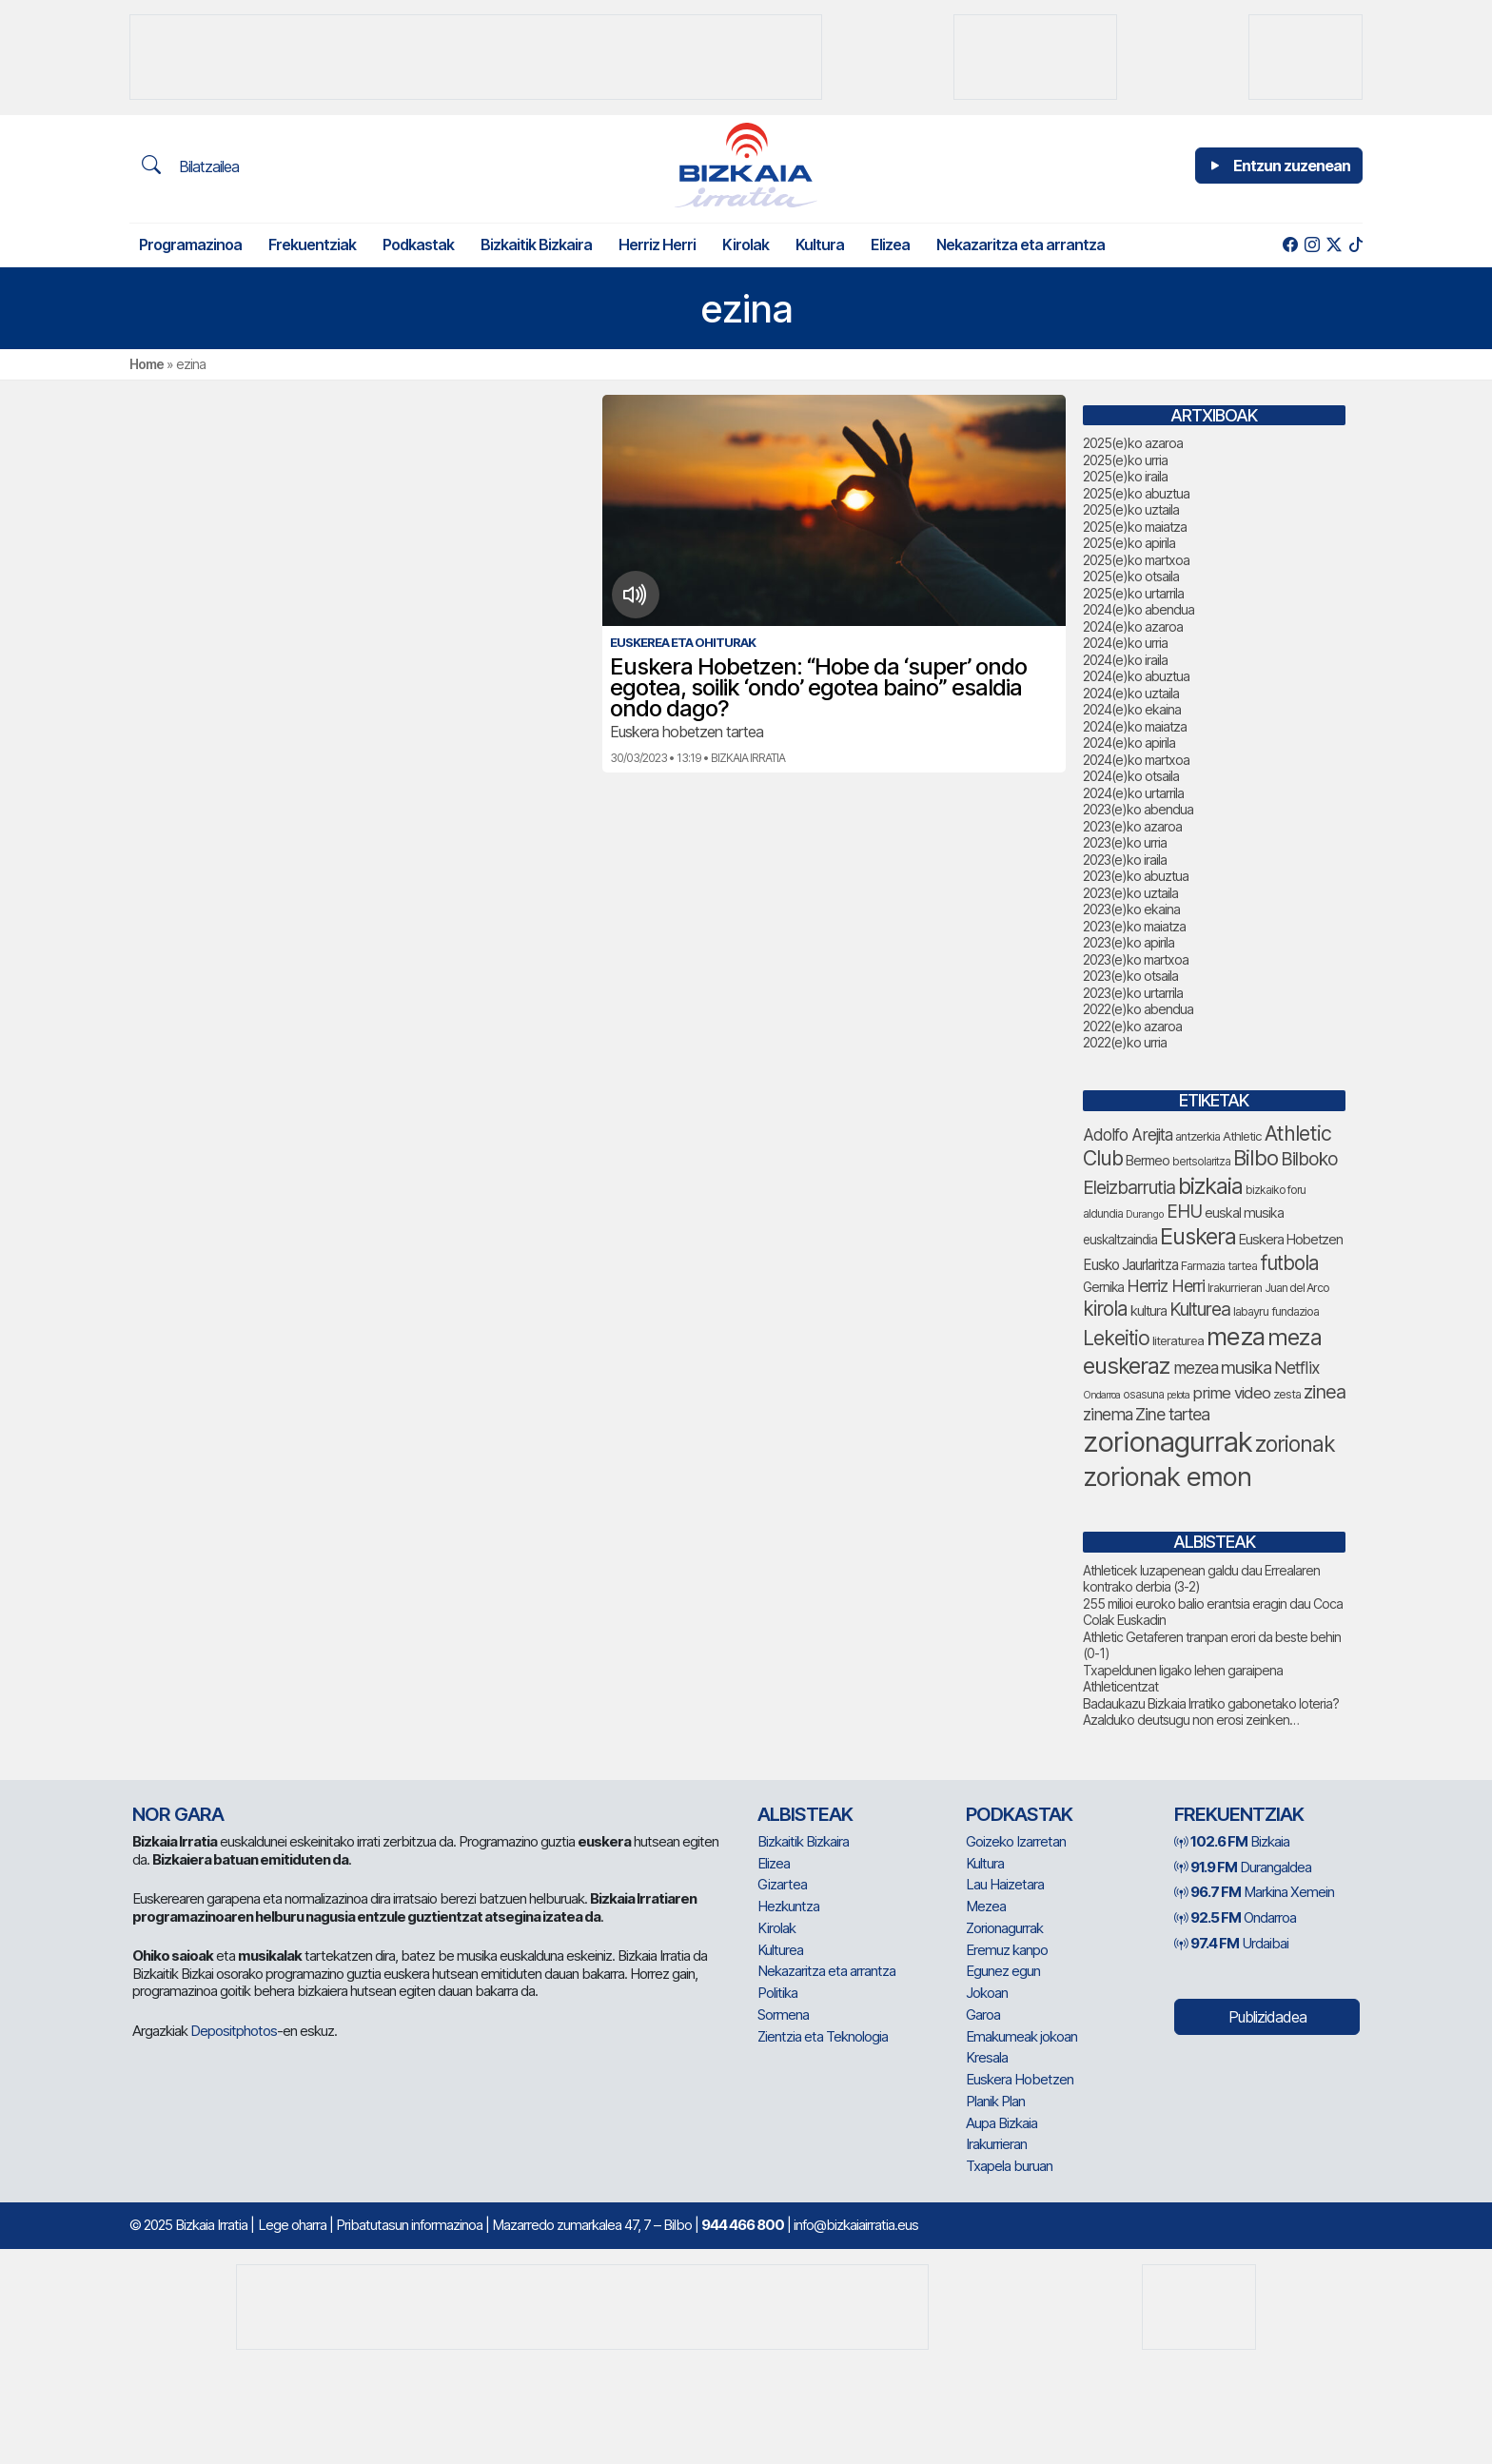  What do you see at coordinates (1211, 1712) in the screenshot?
I see `Badaukazu Bizkaia Irratiko gabonetako loteria? Azalduko deutsugu non erosi zeinken…` at bounding box center [1211, 1712].